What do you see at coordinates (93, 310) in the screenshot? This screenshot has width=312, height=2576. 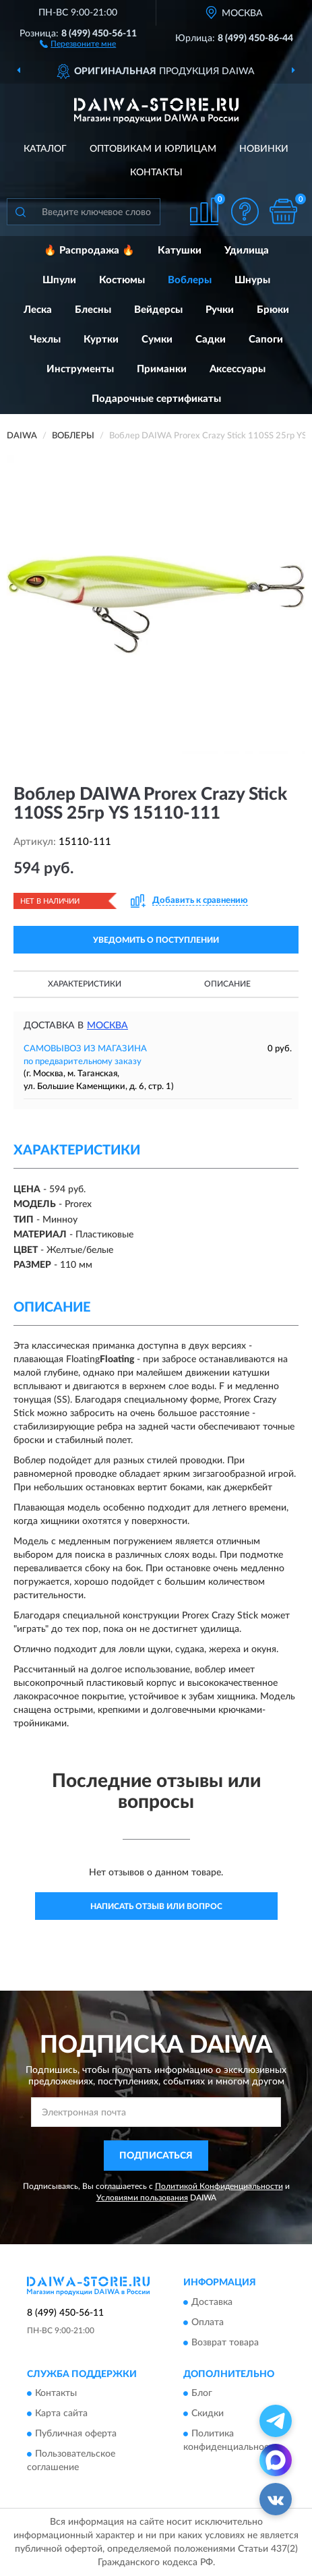 I see `Блесны` at bounding box center [93, 310].